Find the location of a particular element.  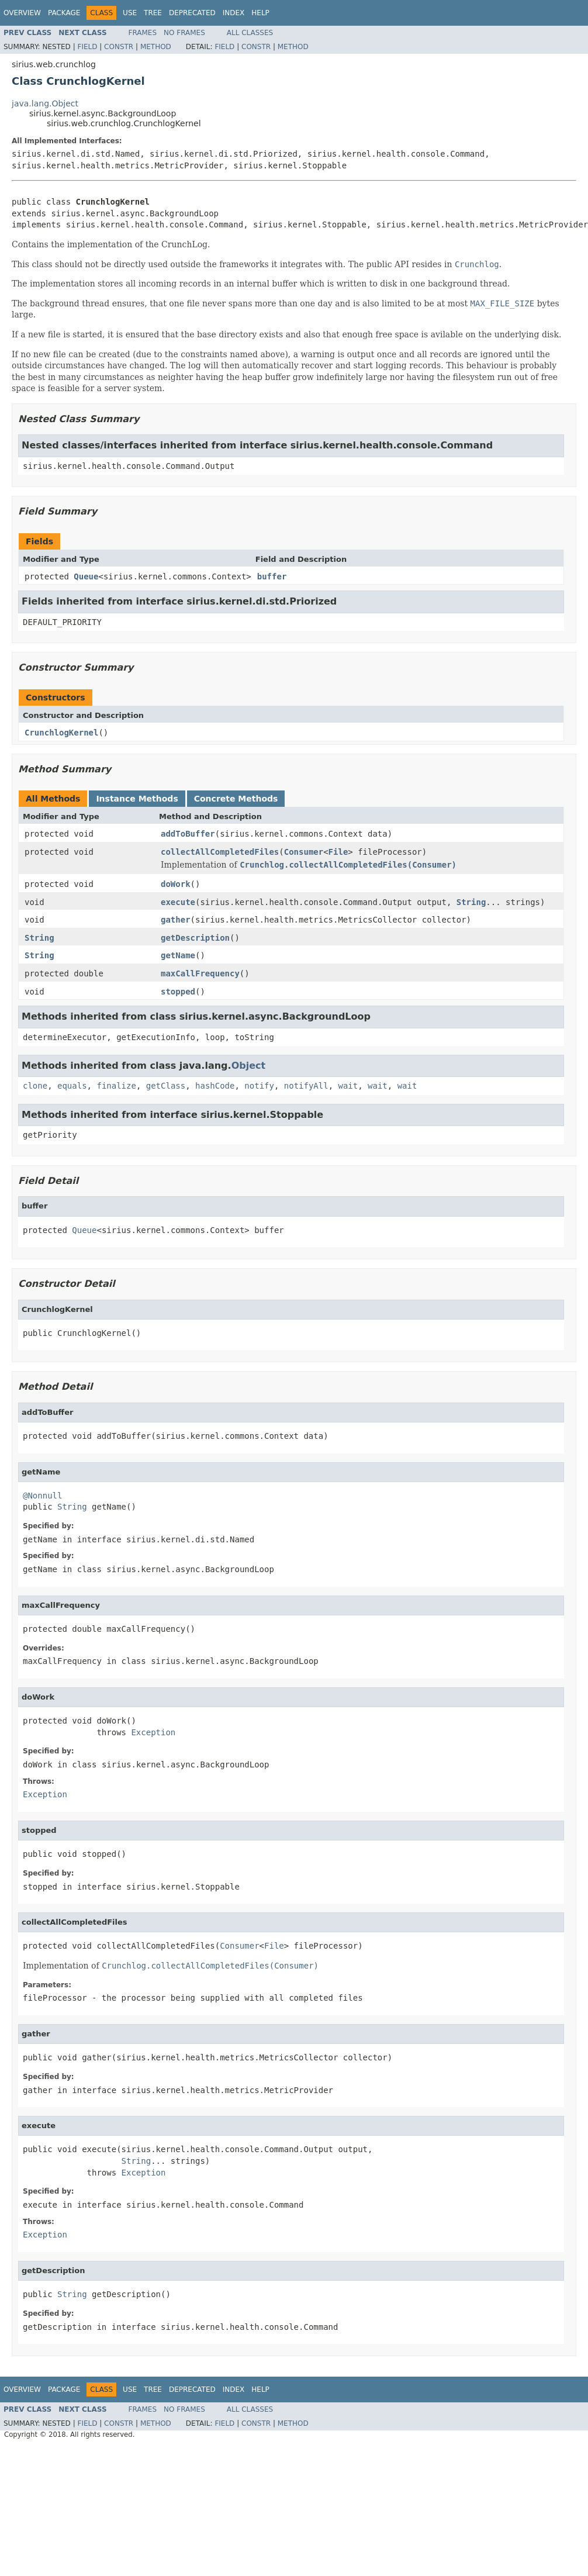

Use is located at coordinates (130, 13).